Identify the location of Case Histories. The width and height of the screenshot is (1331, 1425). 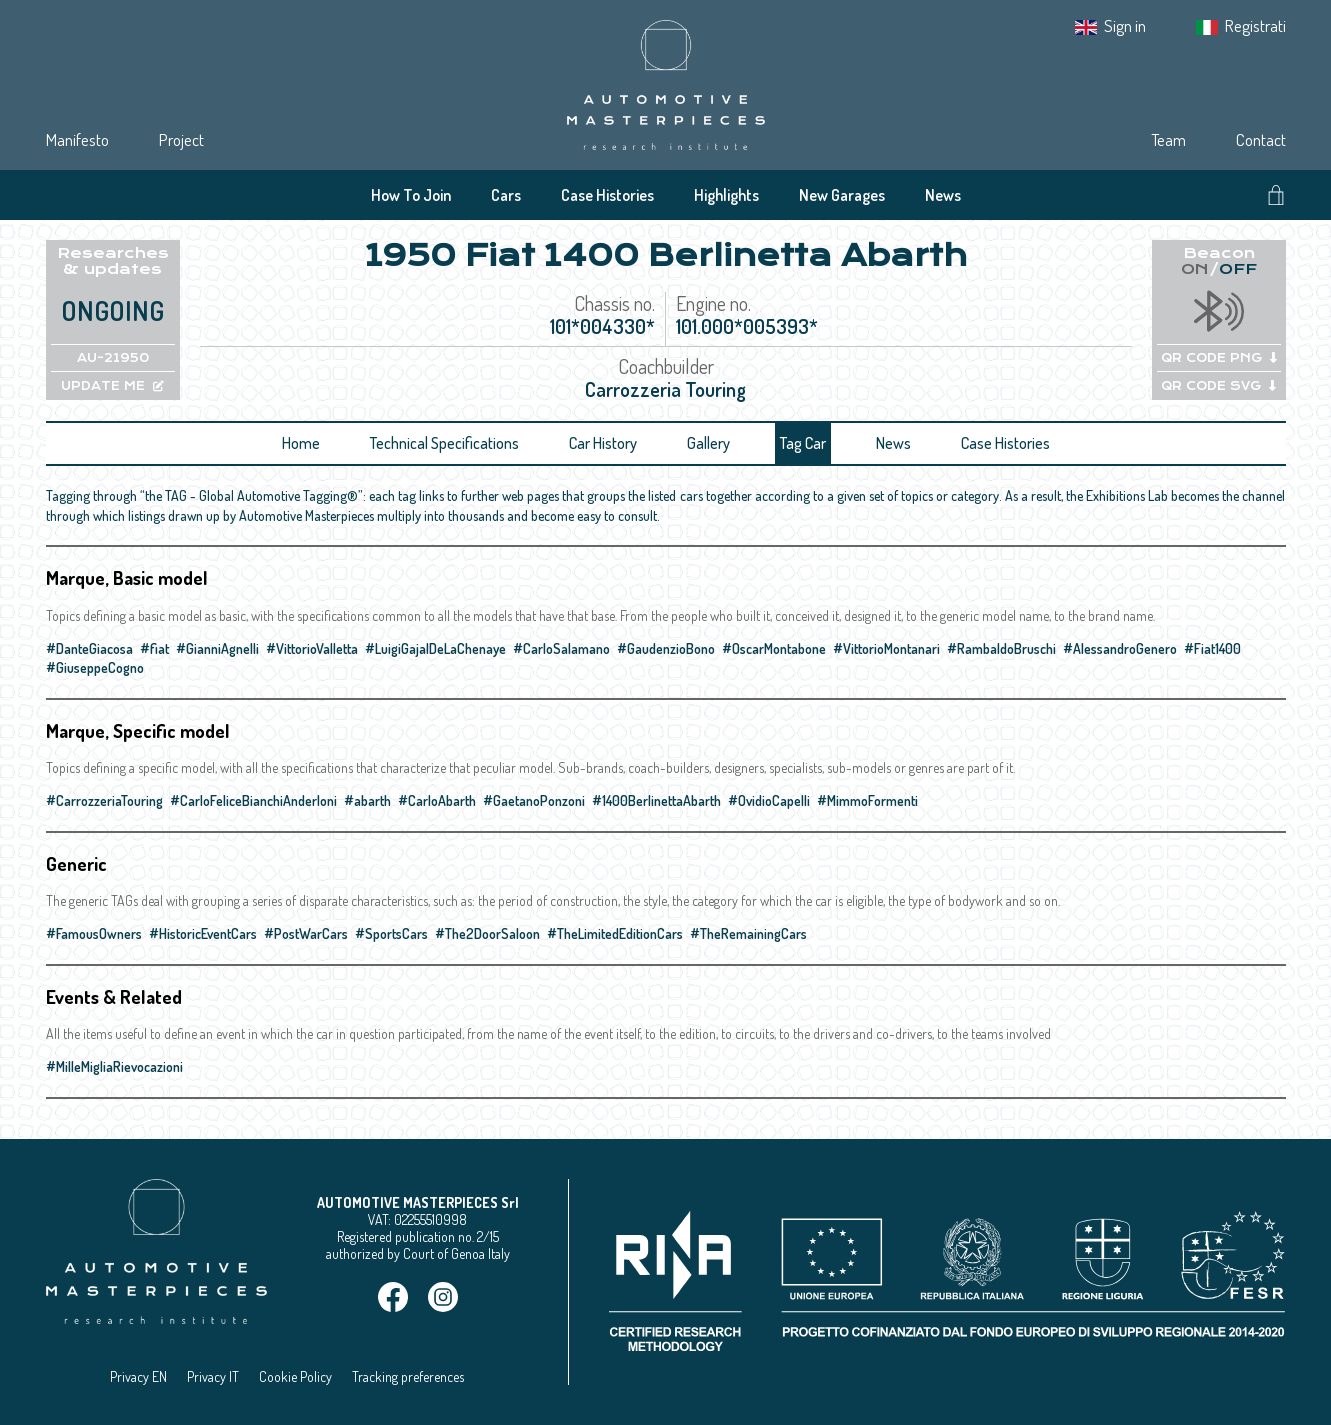
(607, 195).